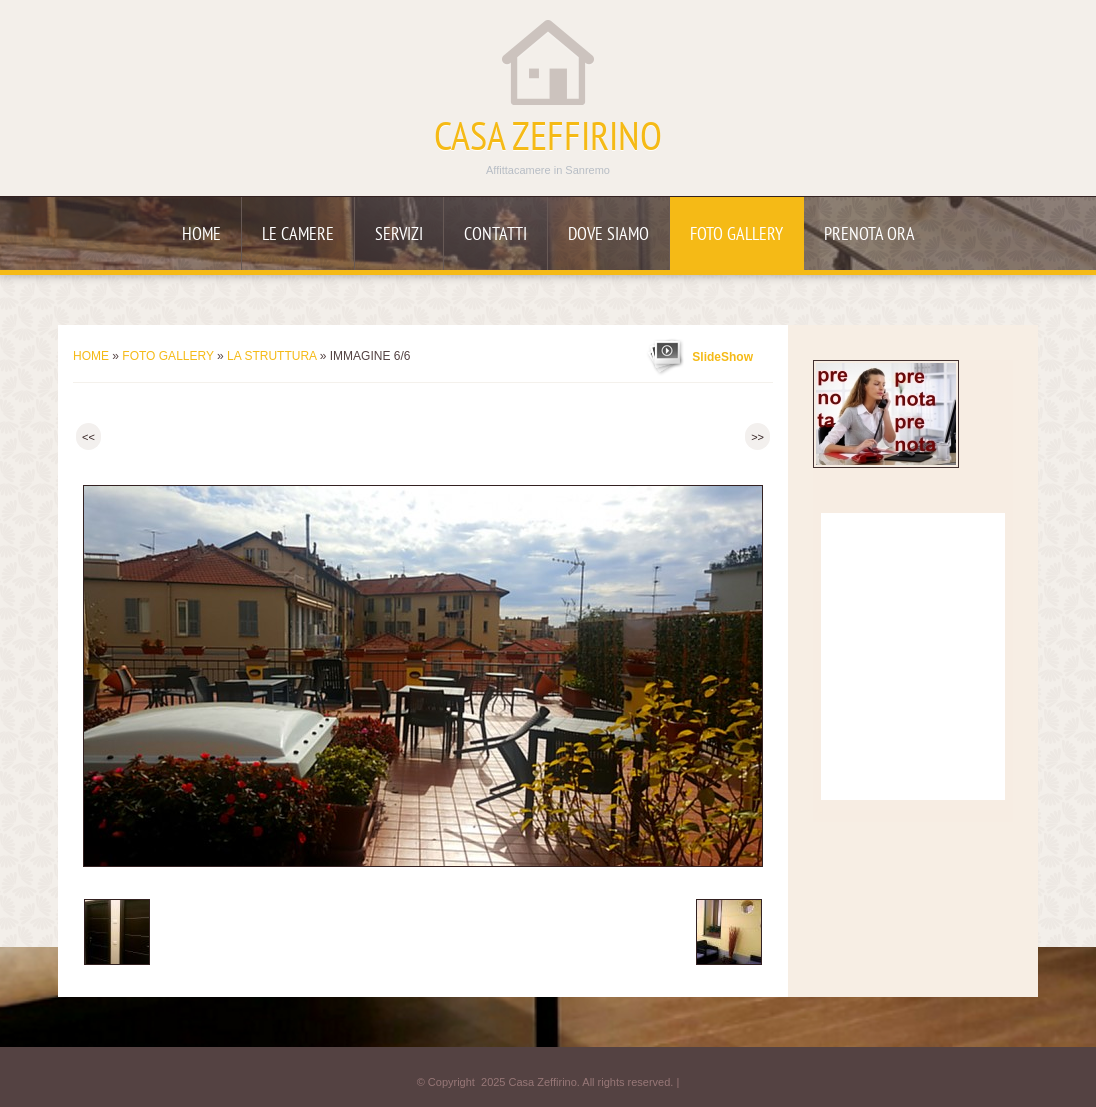 The width and height of the screenshot is (1096, 1107). I want to click on Foto Gallery, so click(736, 235).